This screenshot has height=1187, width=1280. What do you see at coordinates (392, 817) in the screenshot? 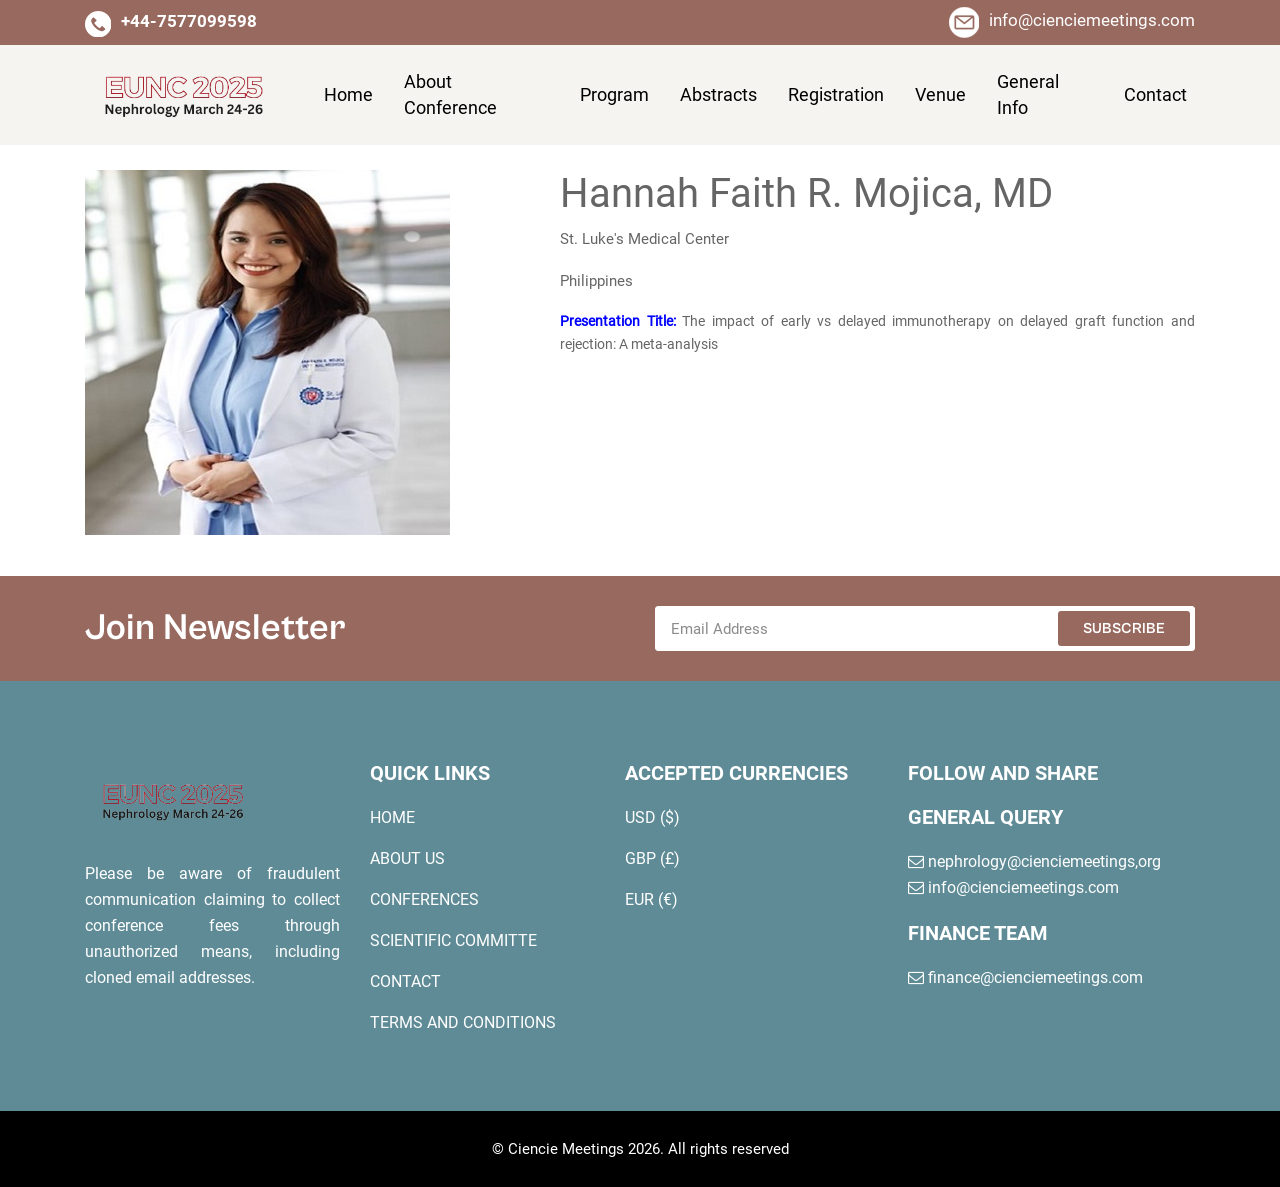
I see `home` at bounding box center [392, 817].